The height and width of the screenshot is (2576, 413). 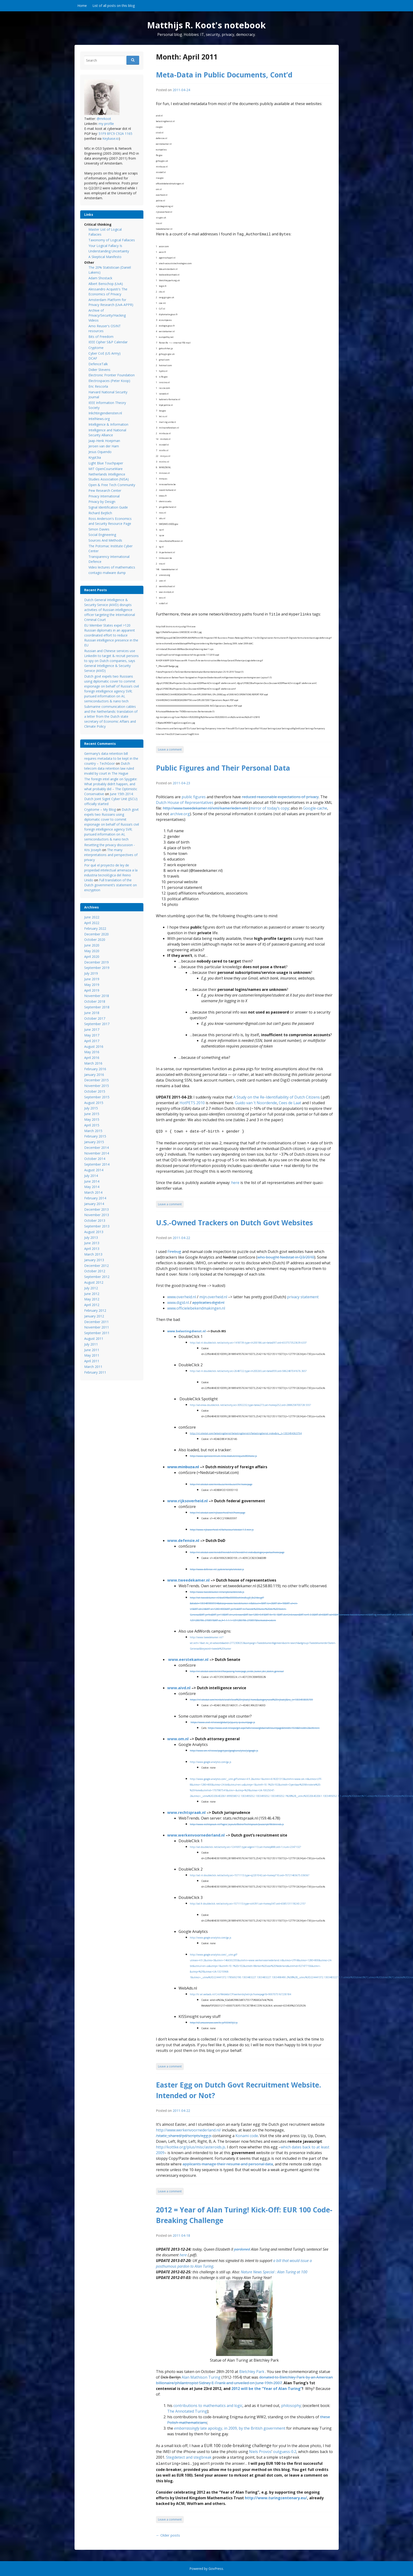 I want to click on here, so click(x=235, y=1182).